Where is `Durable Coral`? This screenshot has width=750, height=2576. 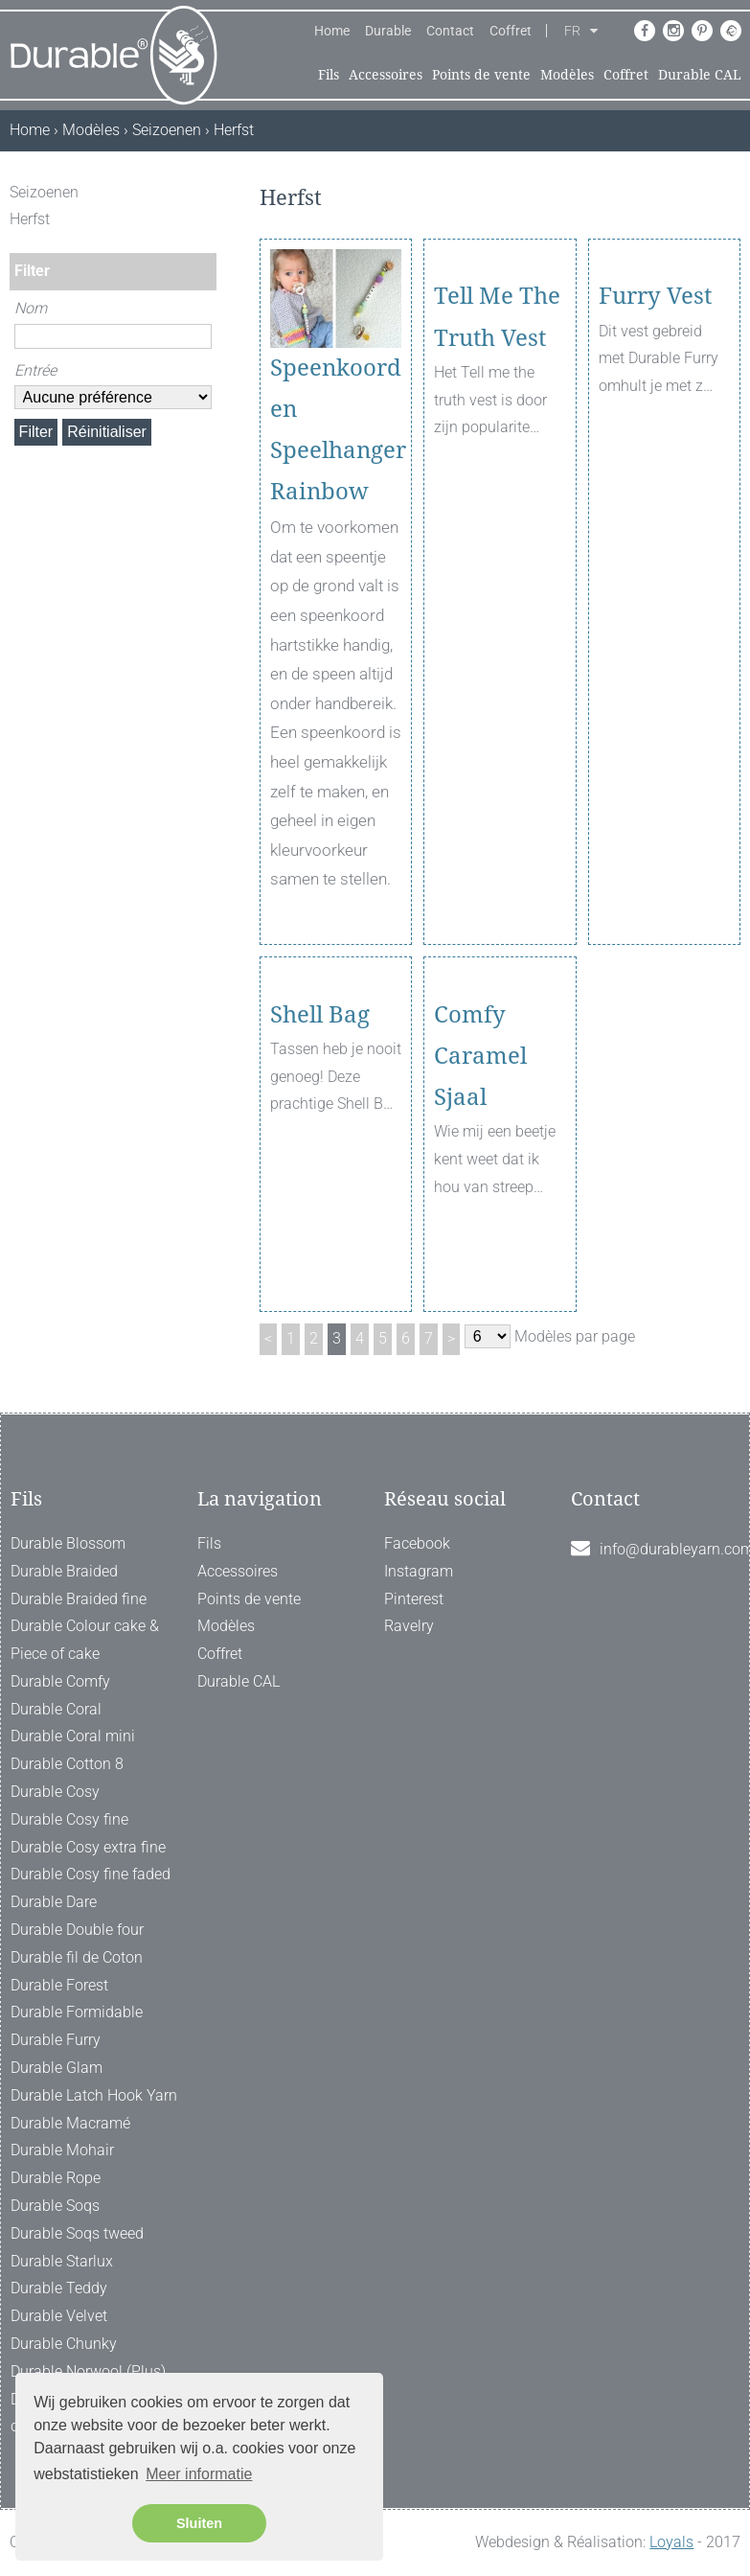 Durable Coral is located at coordinates (56, 1709).